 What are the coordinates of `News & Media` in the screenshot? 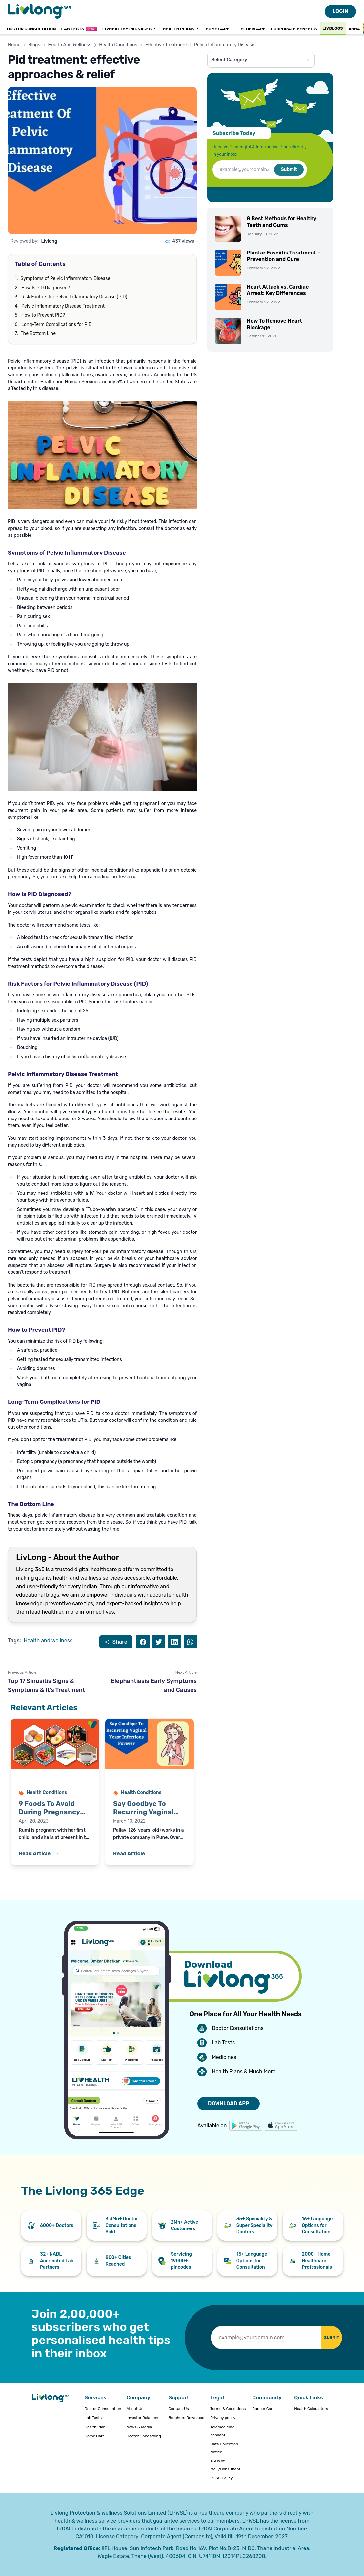 It's located at (139, 2427).